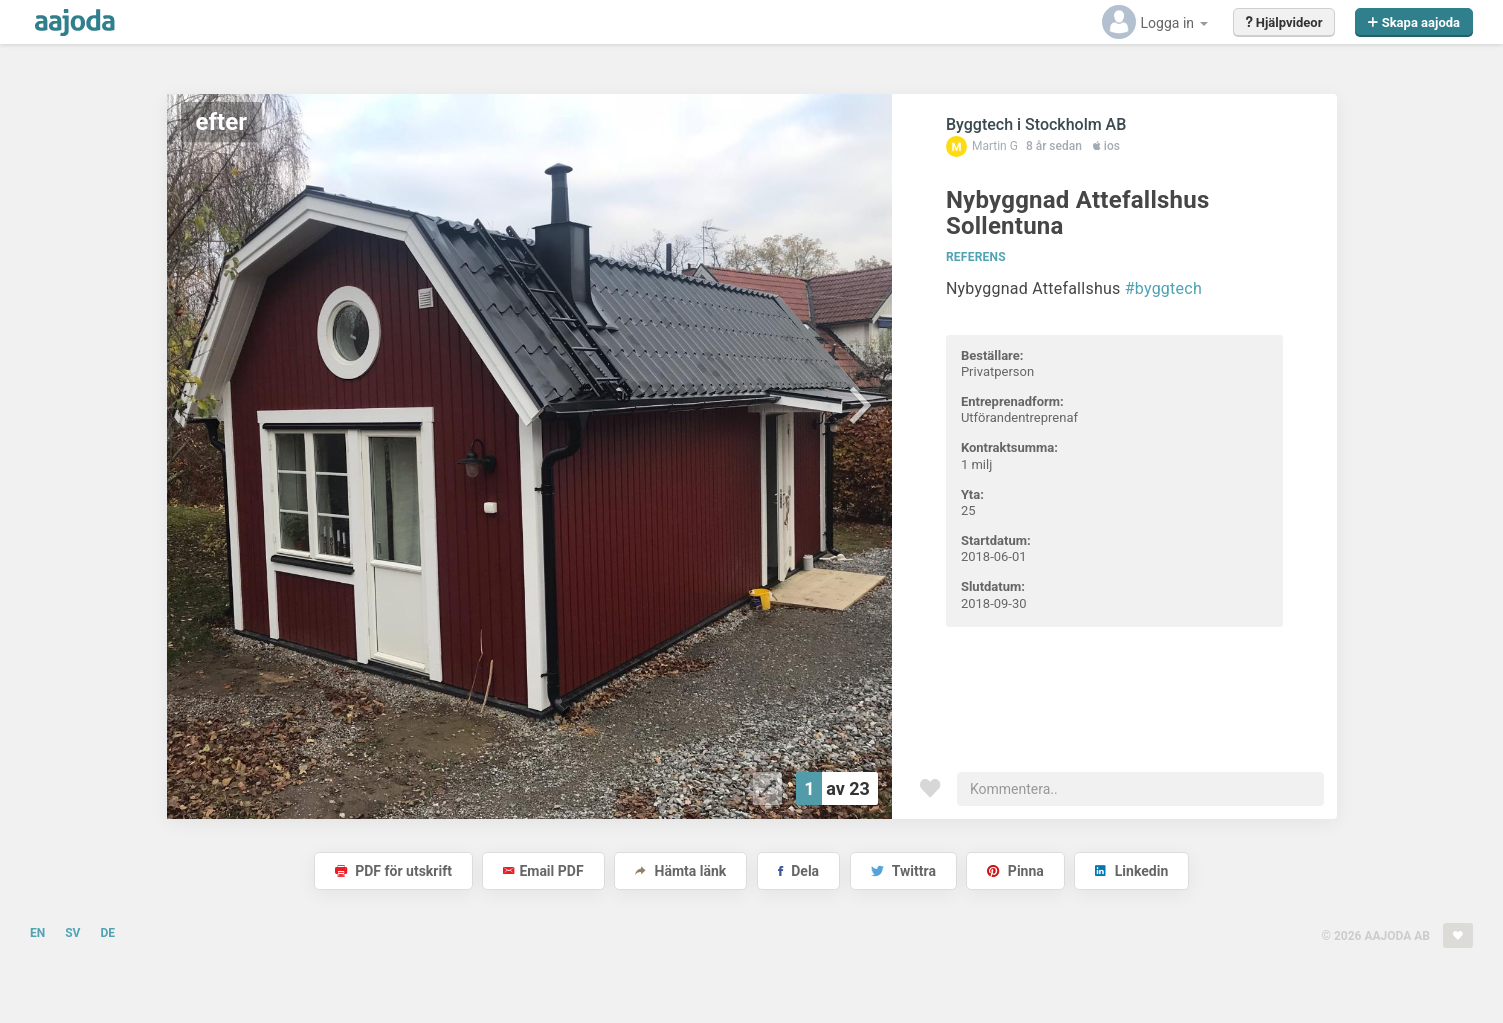  Describe the element at coordinates (1036, 124) in the screenshot. I see `Byggtech i Stockholm AB` at that location.